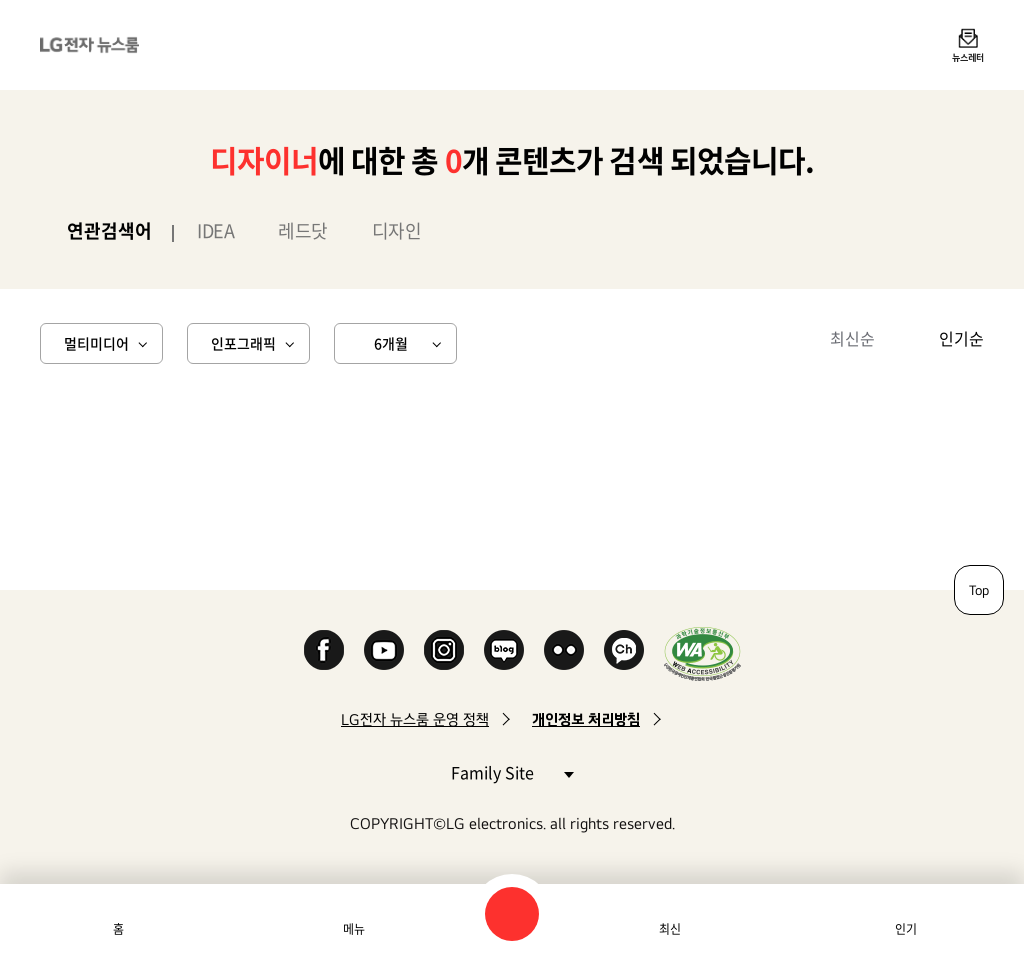 The width and height of the screenshot is (1024, 954). I want to click on Instagram, so click(444, 650).